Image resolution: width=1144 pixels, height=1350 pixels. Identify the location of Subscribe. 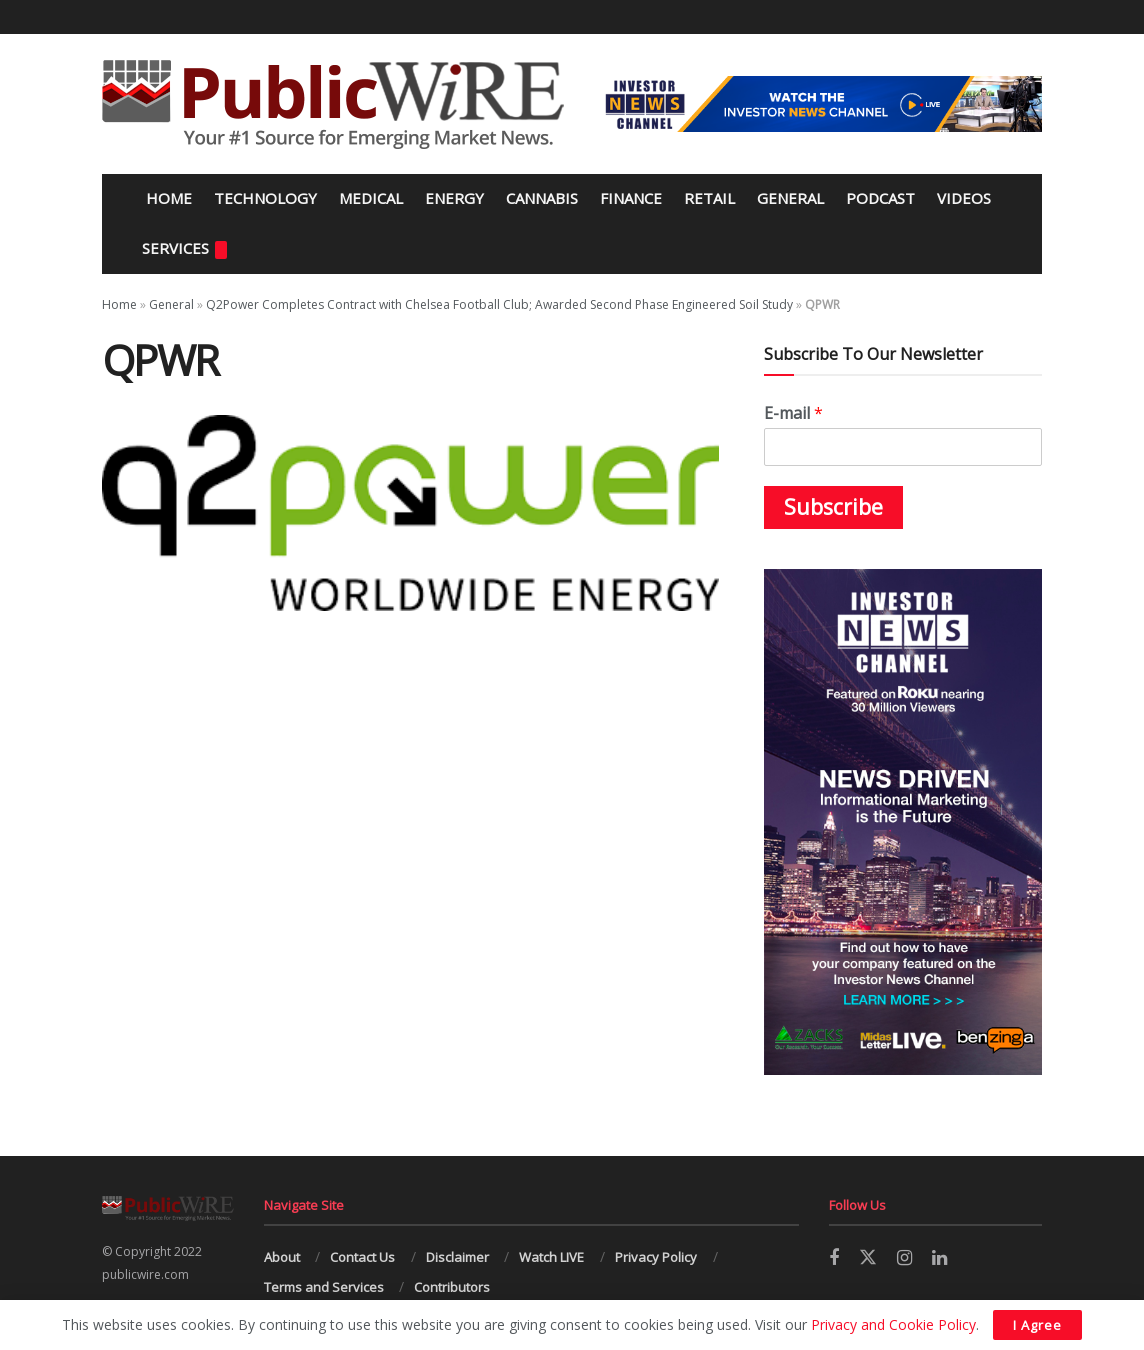
(833, 507).